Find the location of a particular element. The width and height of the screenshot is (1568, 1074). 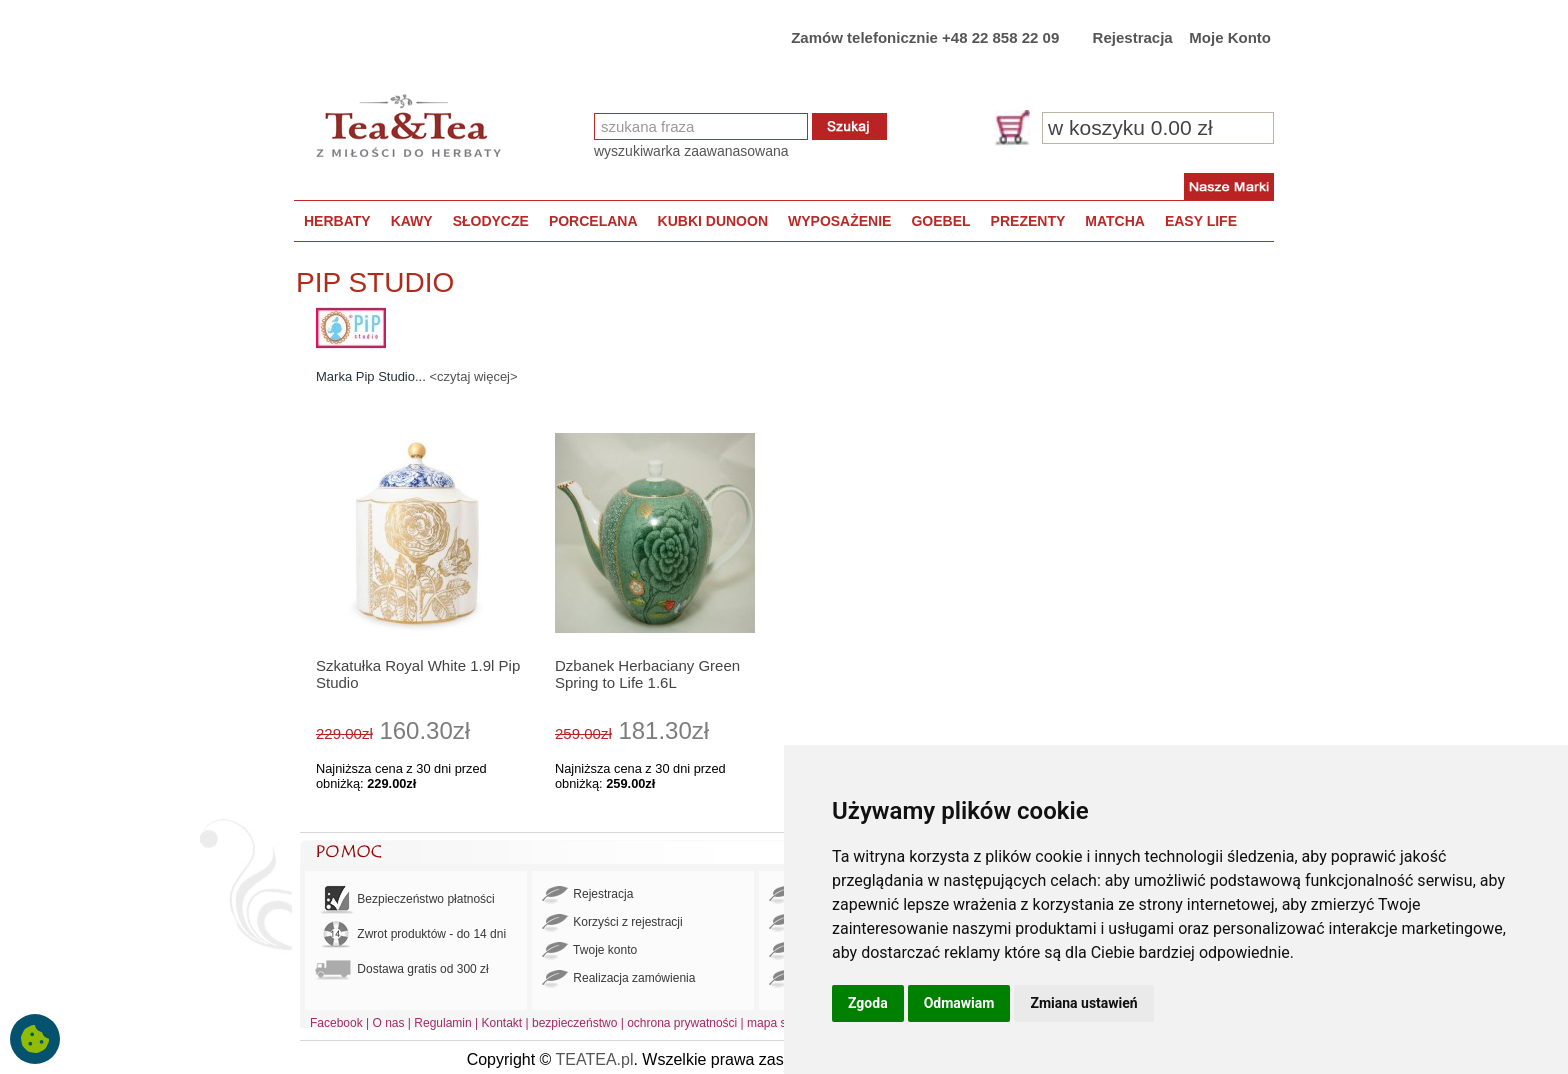

Realizacja zamówienia is located at coordinates (618, 979).